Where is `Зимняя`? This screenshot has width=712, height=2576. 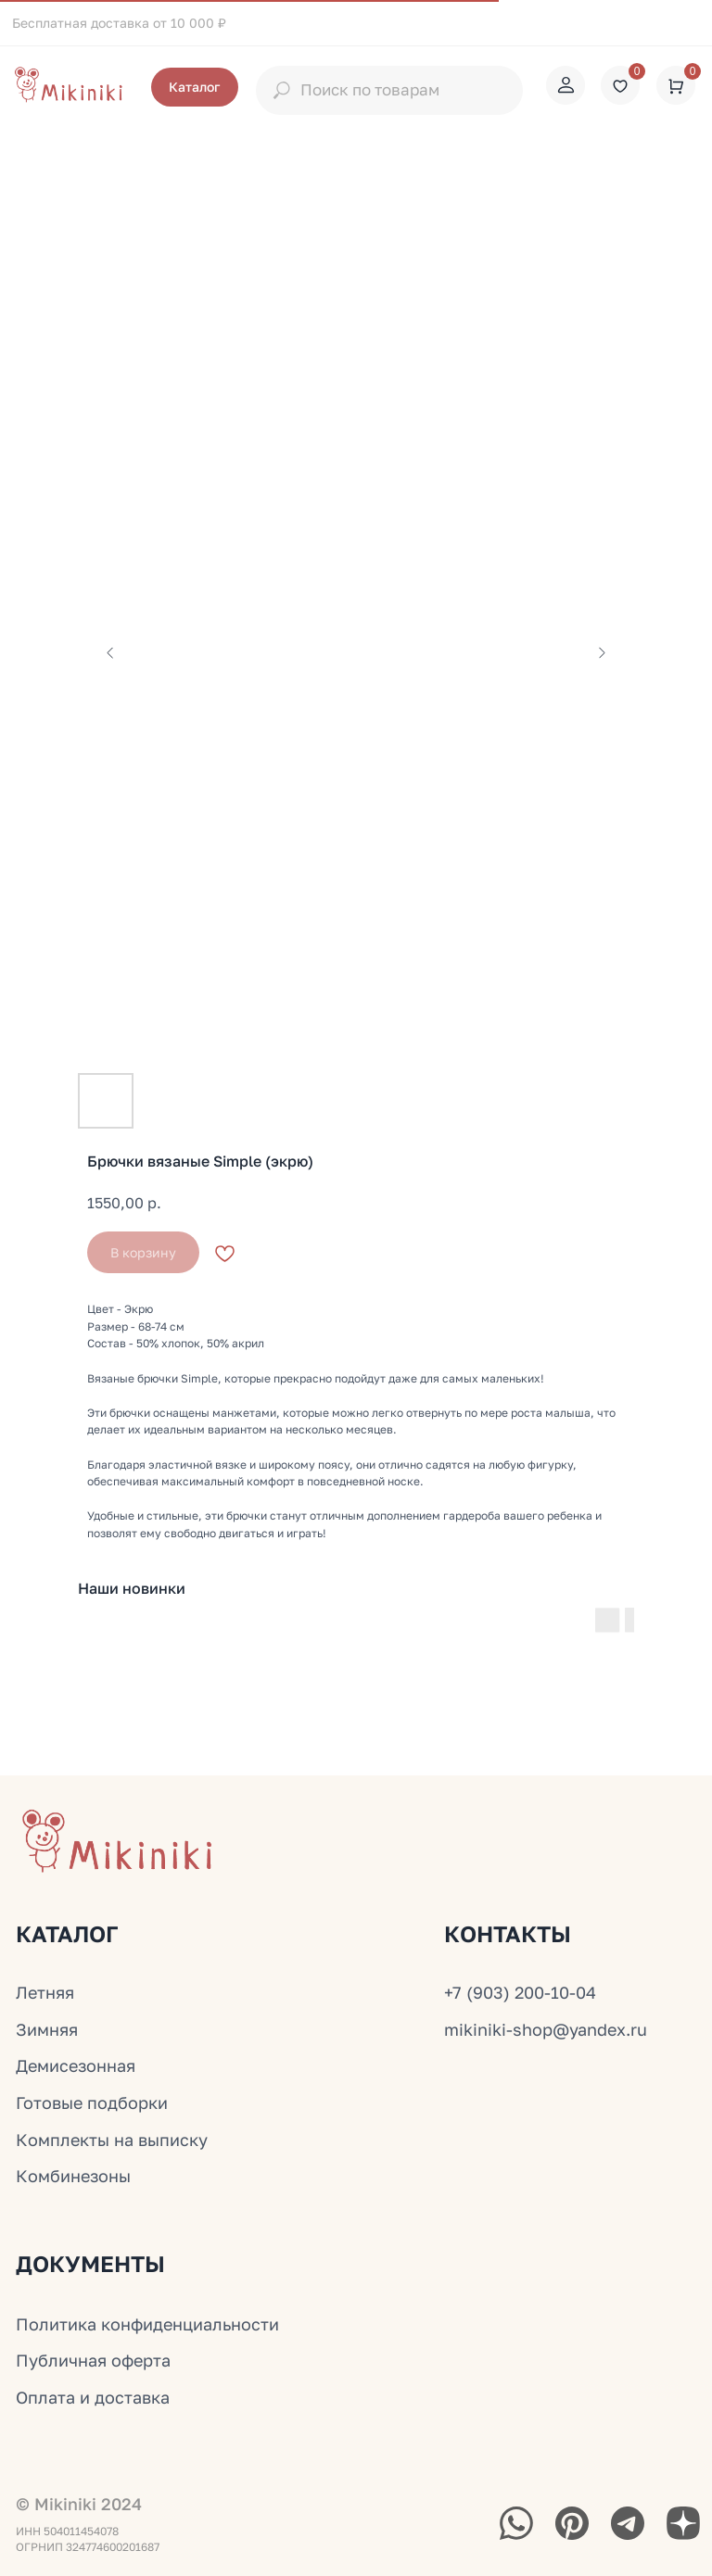
Зимняя is located at coordinates (47, 2029).